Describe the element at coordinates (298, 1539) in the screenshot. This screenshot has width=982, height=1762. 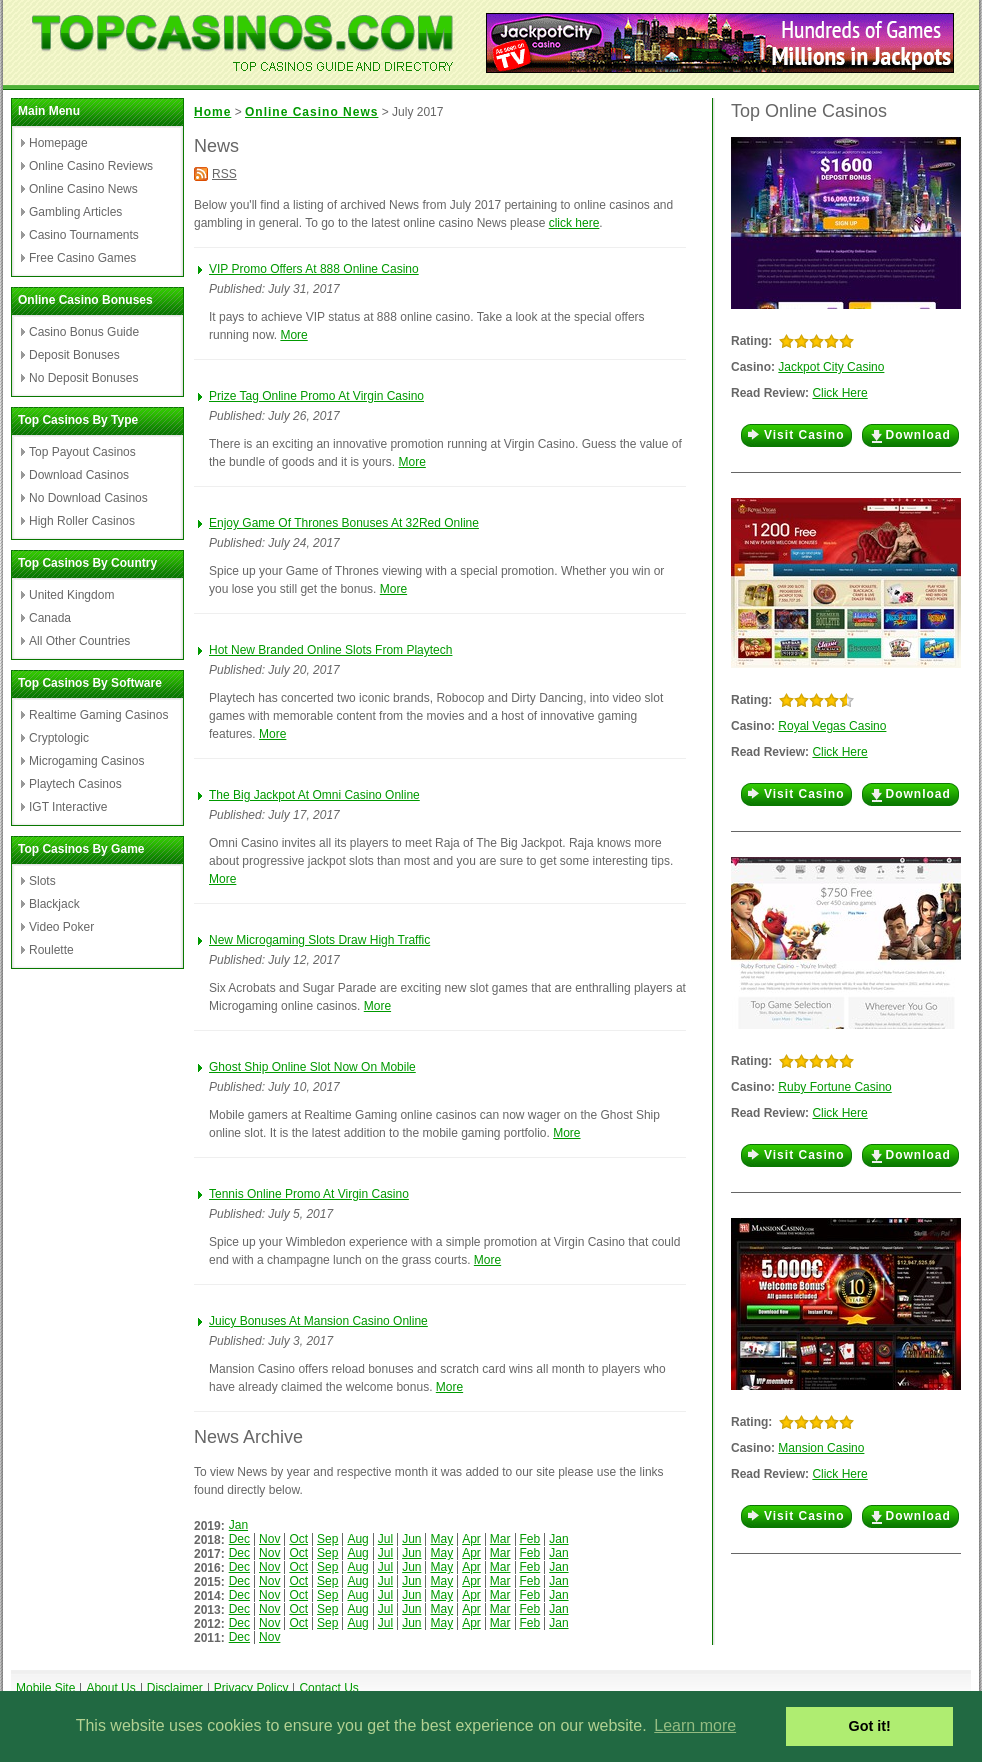
I see `Oct` at that location.